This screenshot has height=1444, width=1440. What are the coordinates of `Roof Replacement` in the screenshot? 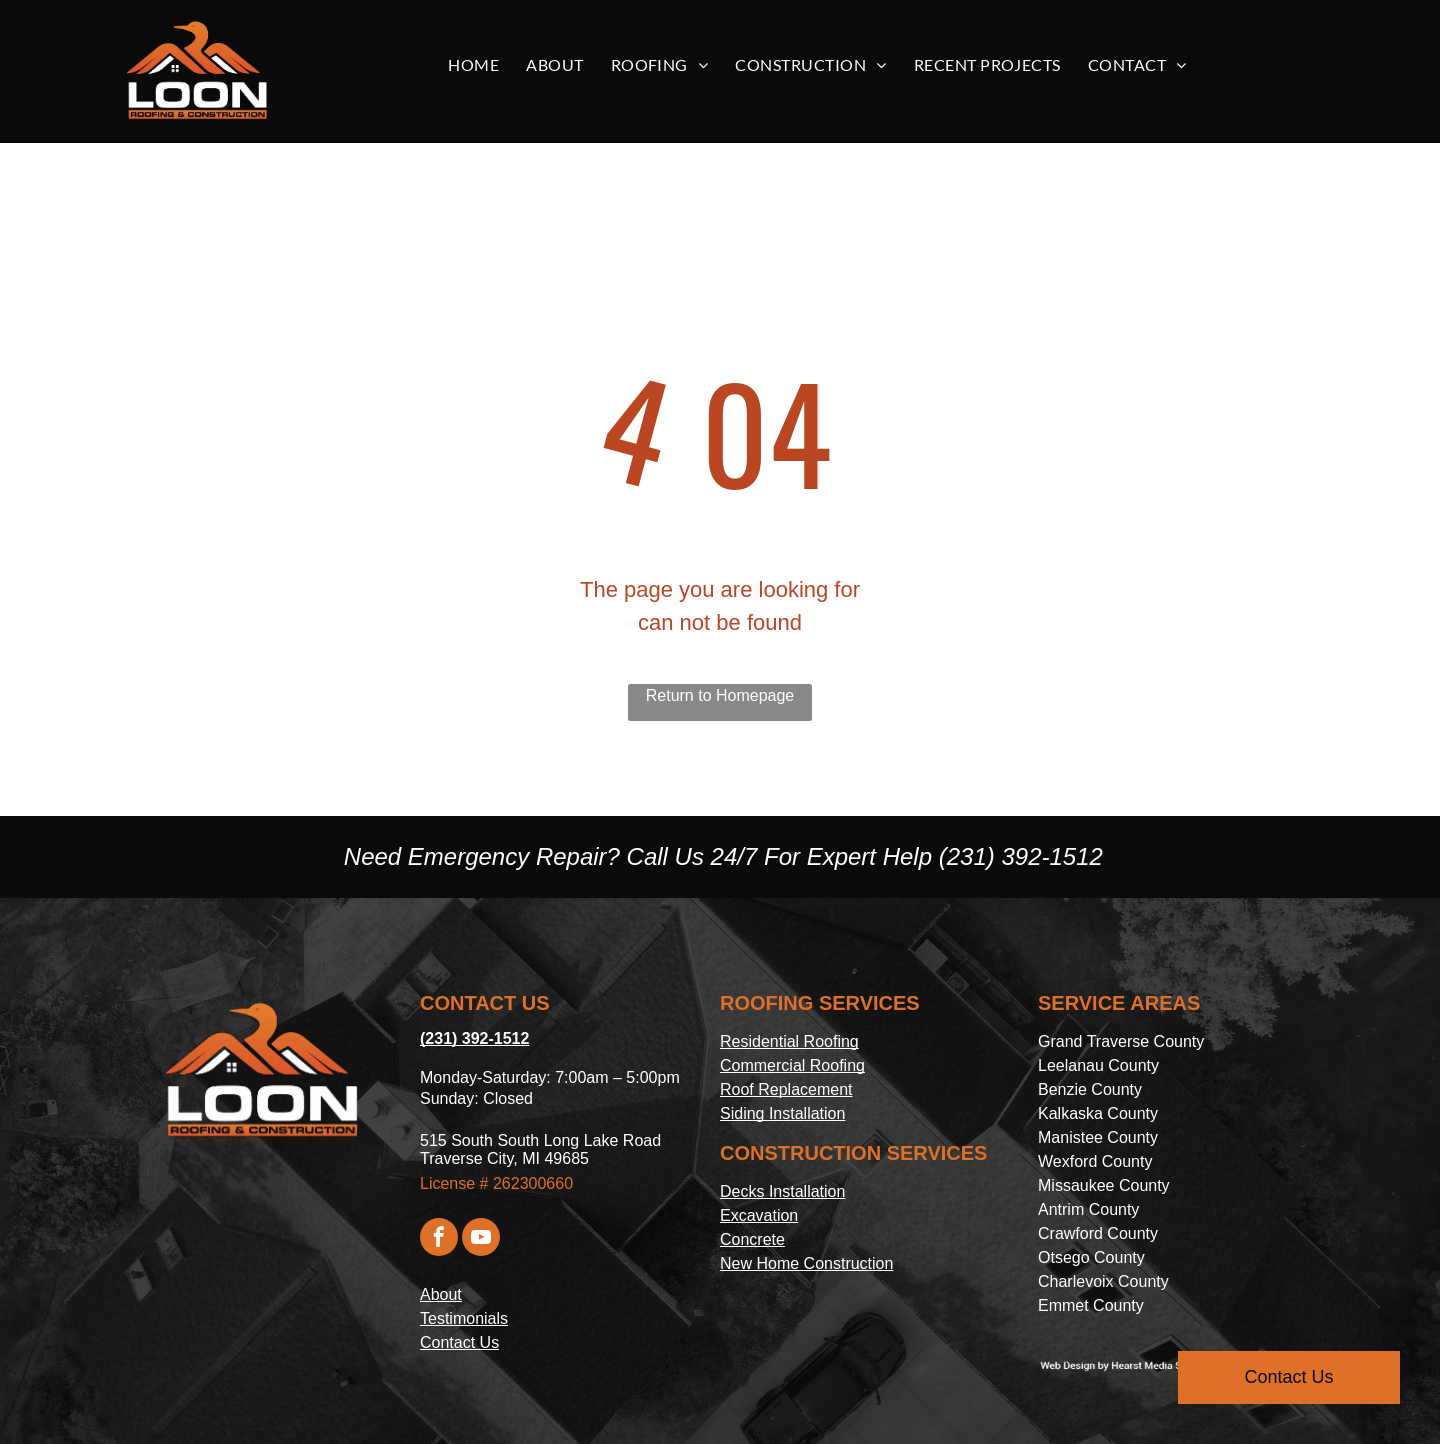 It's located at (786, 1089).